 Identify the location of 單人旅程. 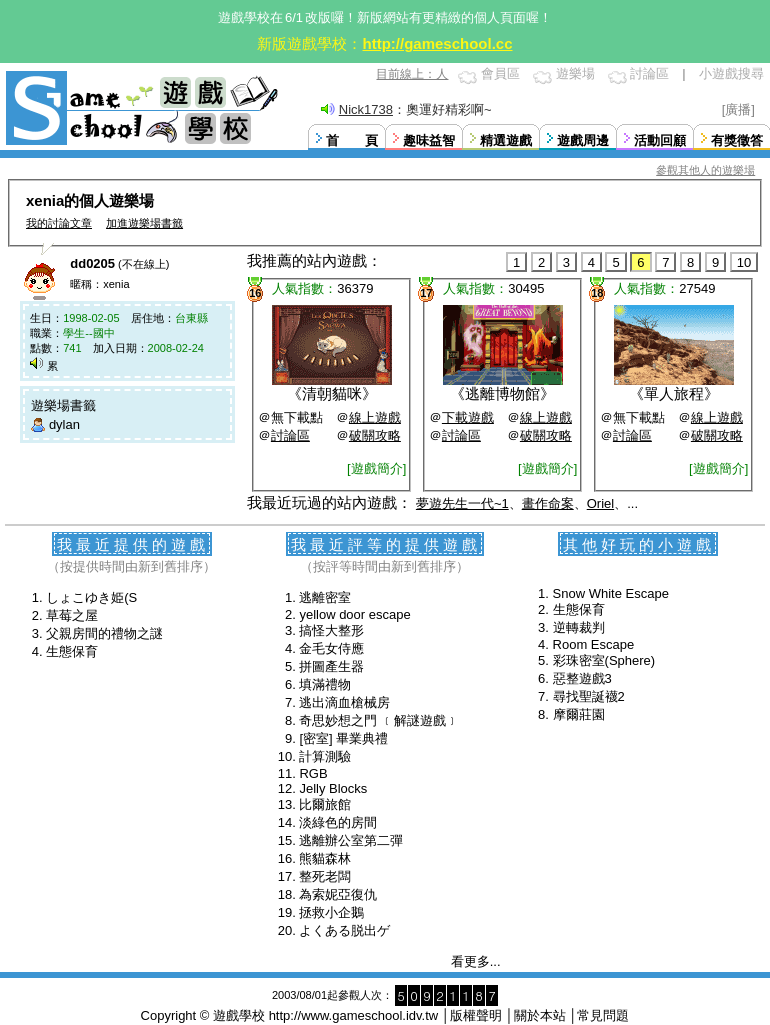
(674, 393).